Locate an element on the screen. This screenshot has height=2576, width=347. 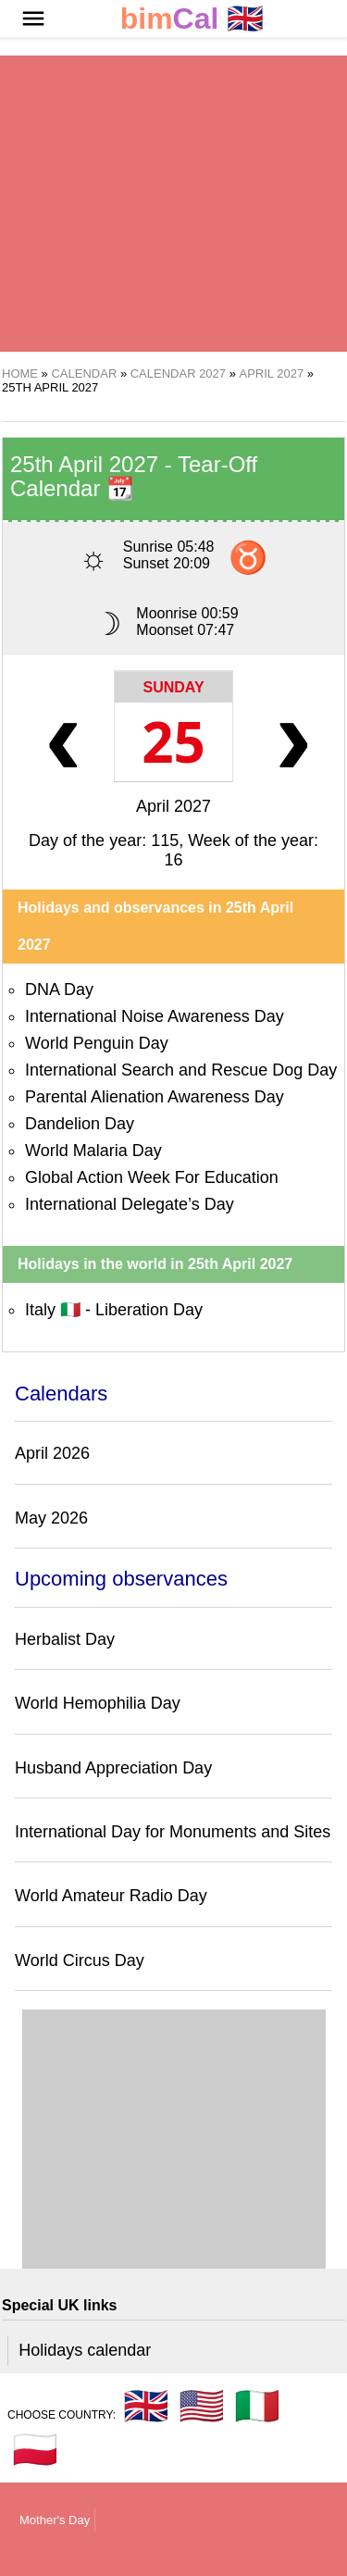
Dandelion Day is located at coordinates (79, 1123).